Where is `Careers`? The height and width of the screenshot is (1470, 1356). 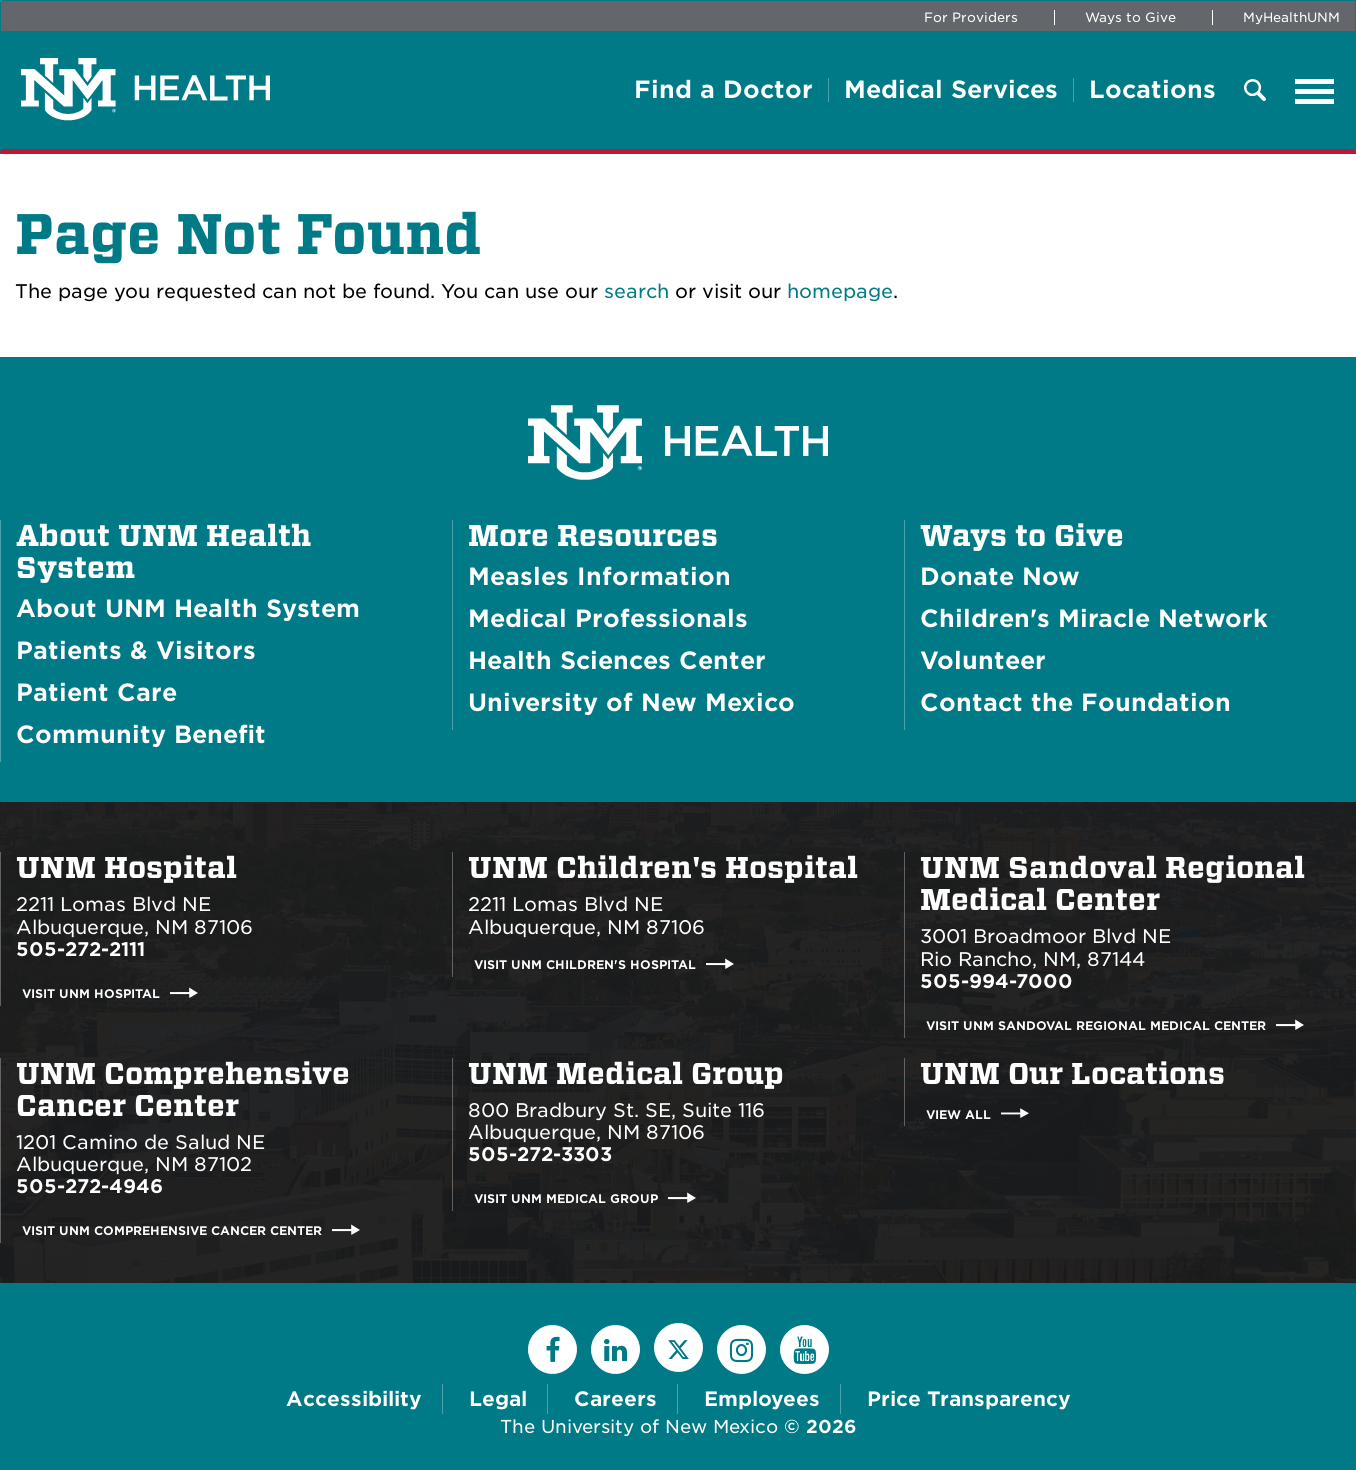
Careers is located at coordinates (615, 1399).